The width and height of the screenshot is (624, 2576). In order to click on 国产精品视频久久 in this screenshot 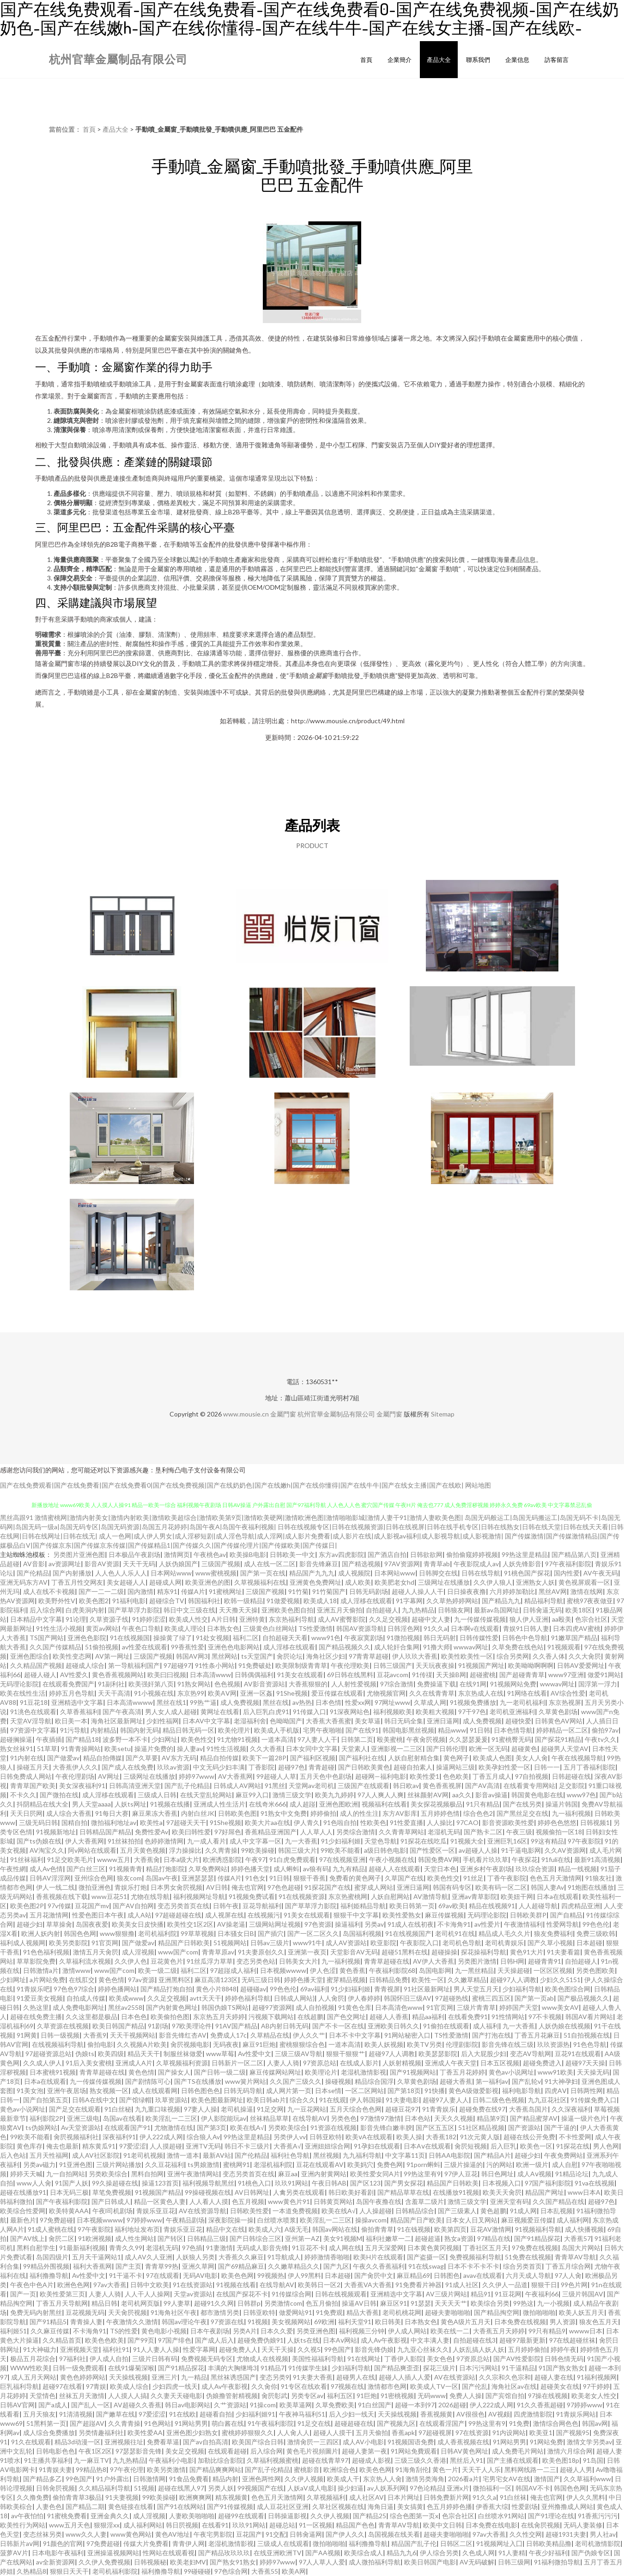, I will do `click(344, 1647)`.